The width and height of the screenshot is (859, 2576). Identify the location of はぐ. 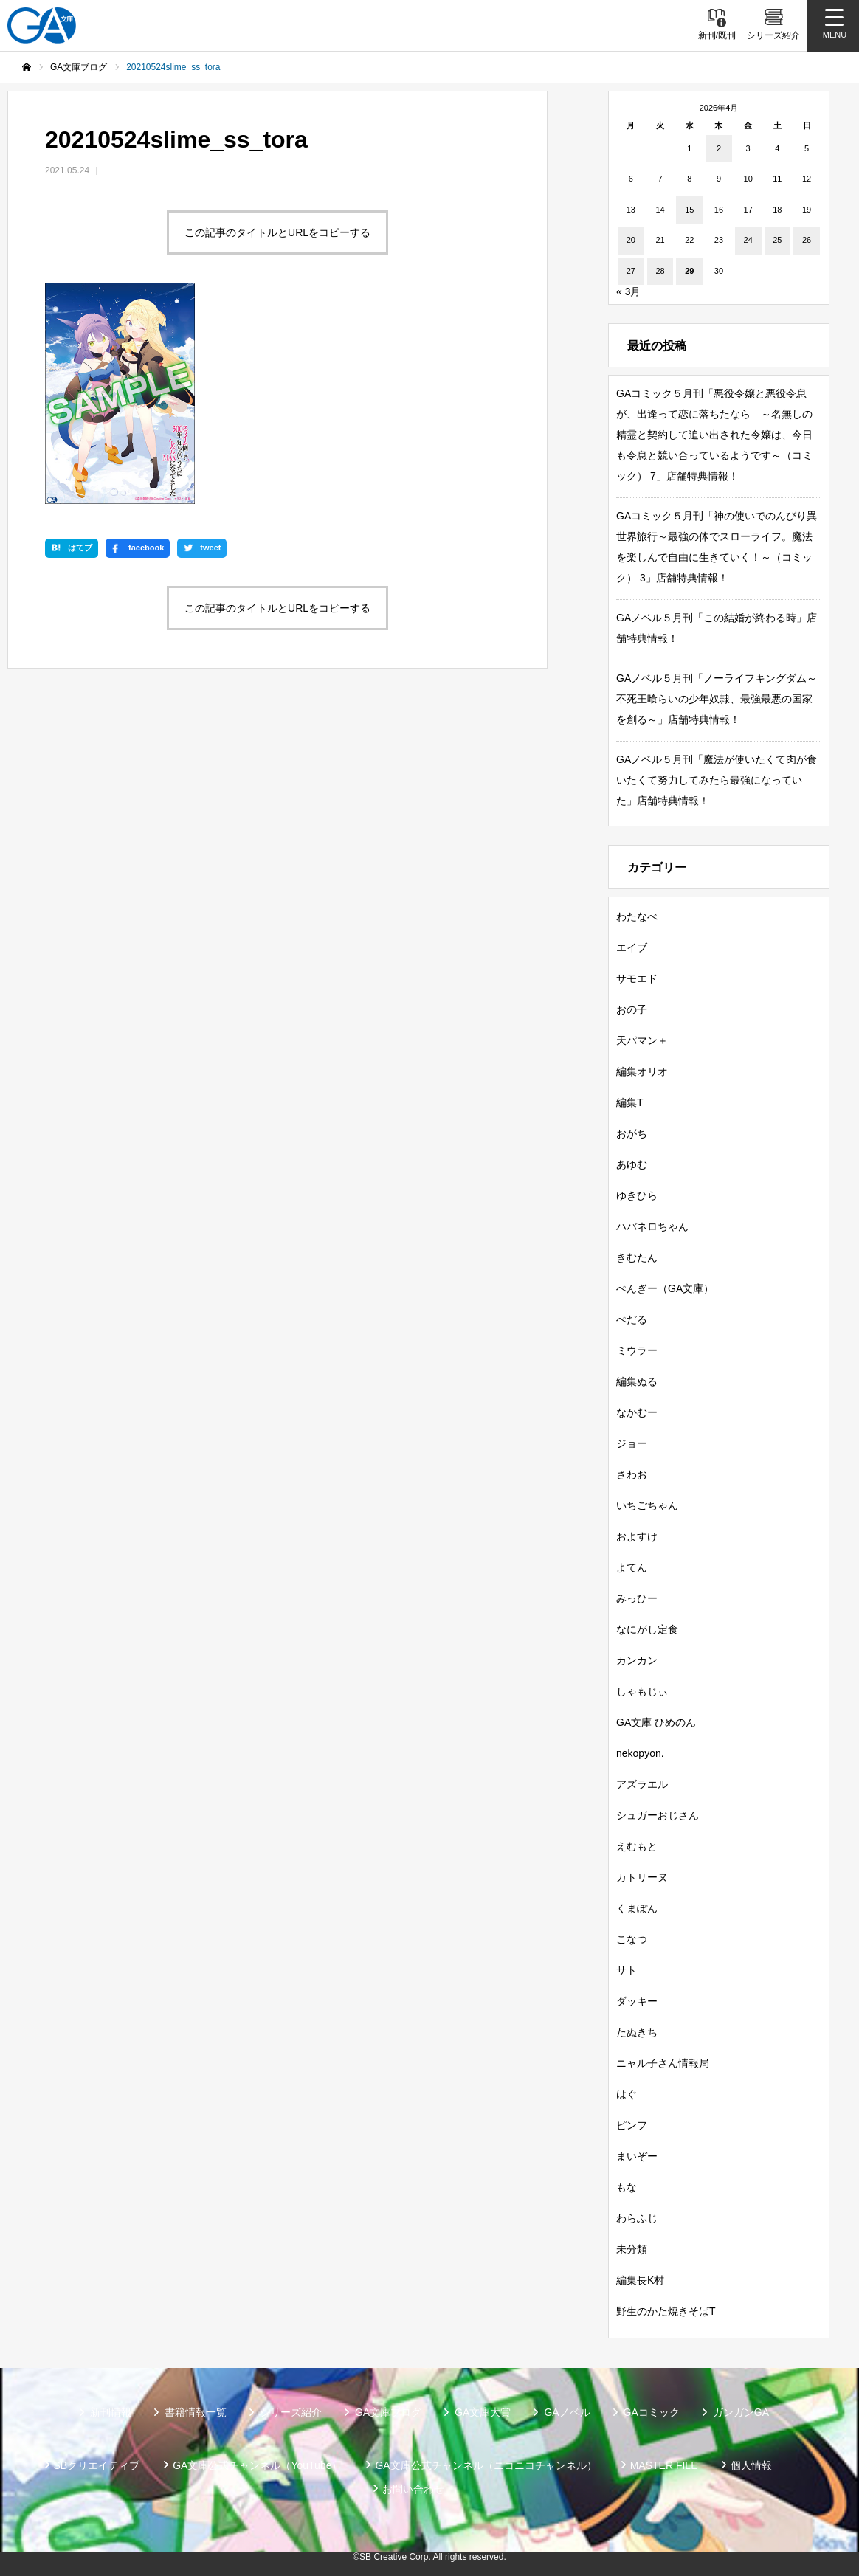
(626, 2094).